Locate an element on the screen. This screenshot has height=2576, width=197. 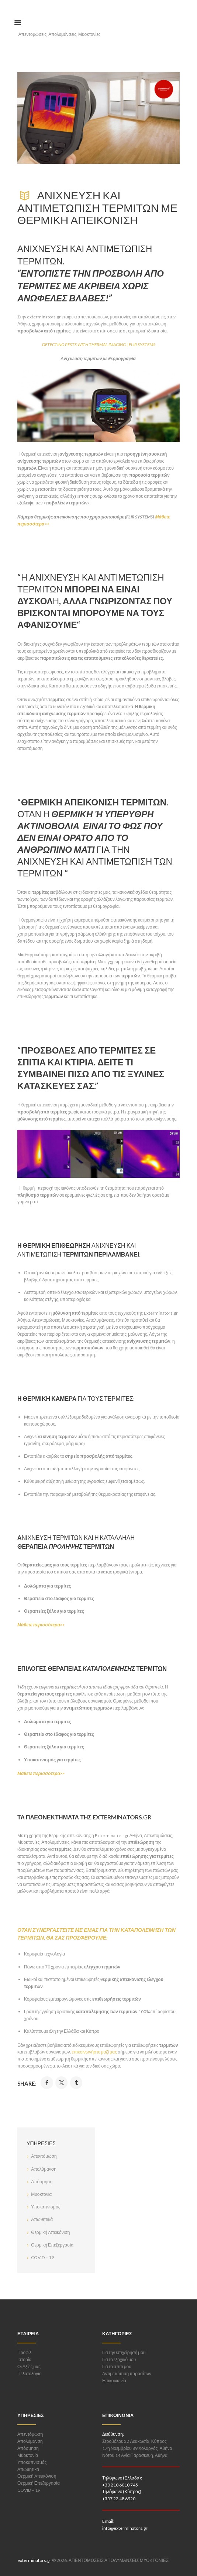
Απεντόμωση is located at coordinates (43, 2156).